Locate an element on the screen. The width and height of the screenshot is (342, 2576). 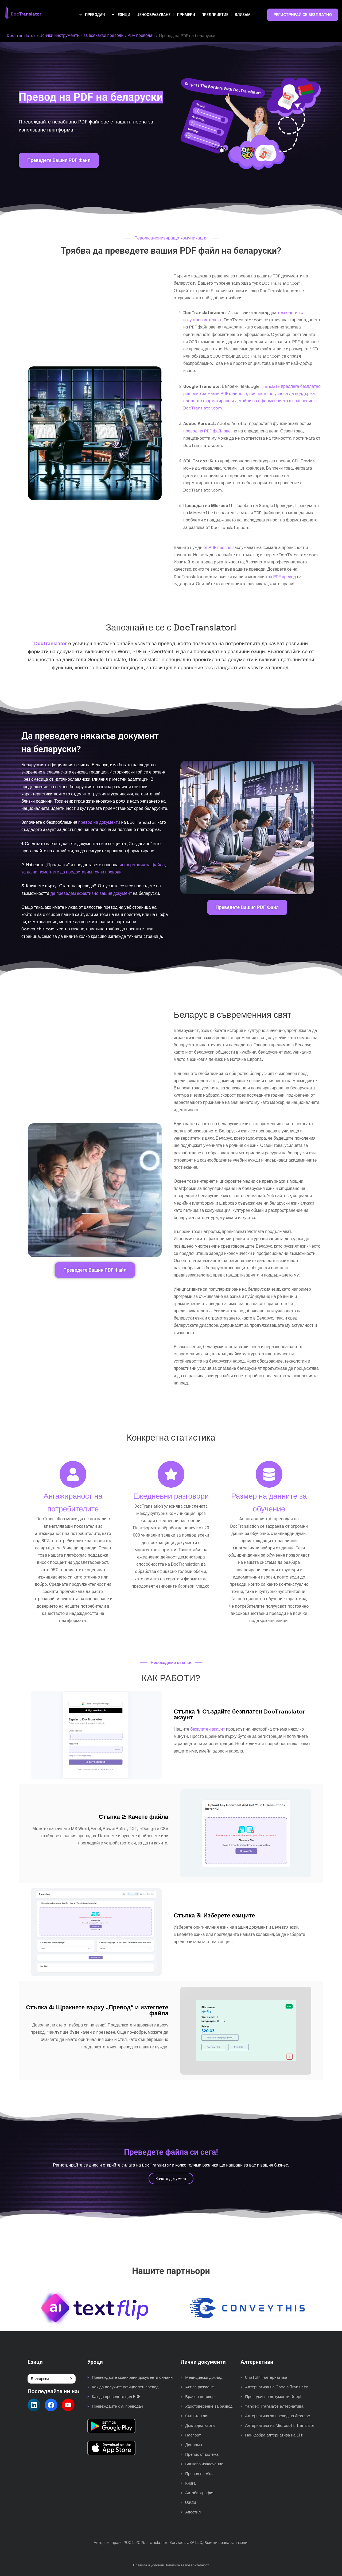
Апостил is located at coordinates (193, 2512).